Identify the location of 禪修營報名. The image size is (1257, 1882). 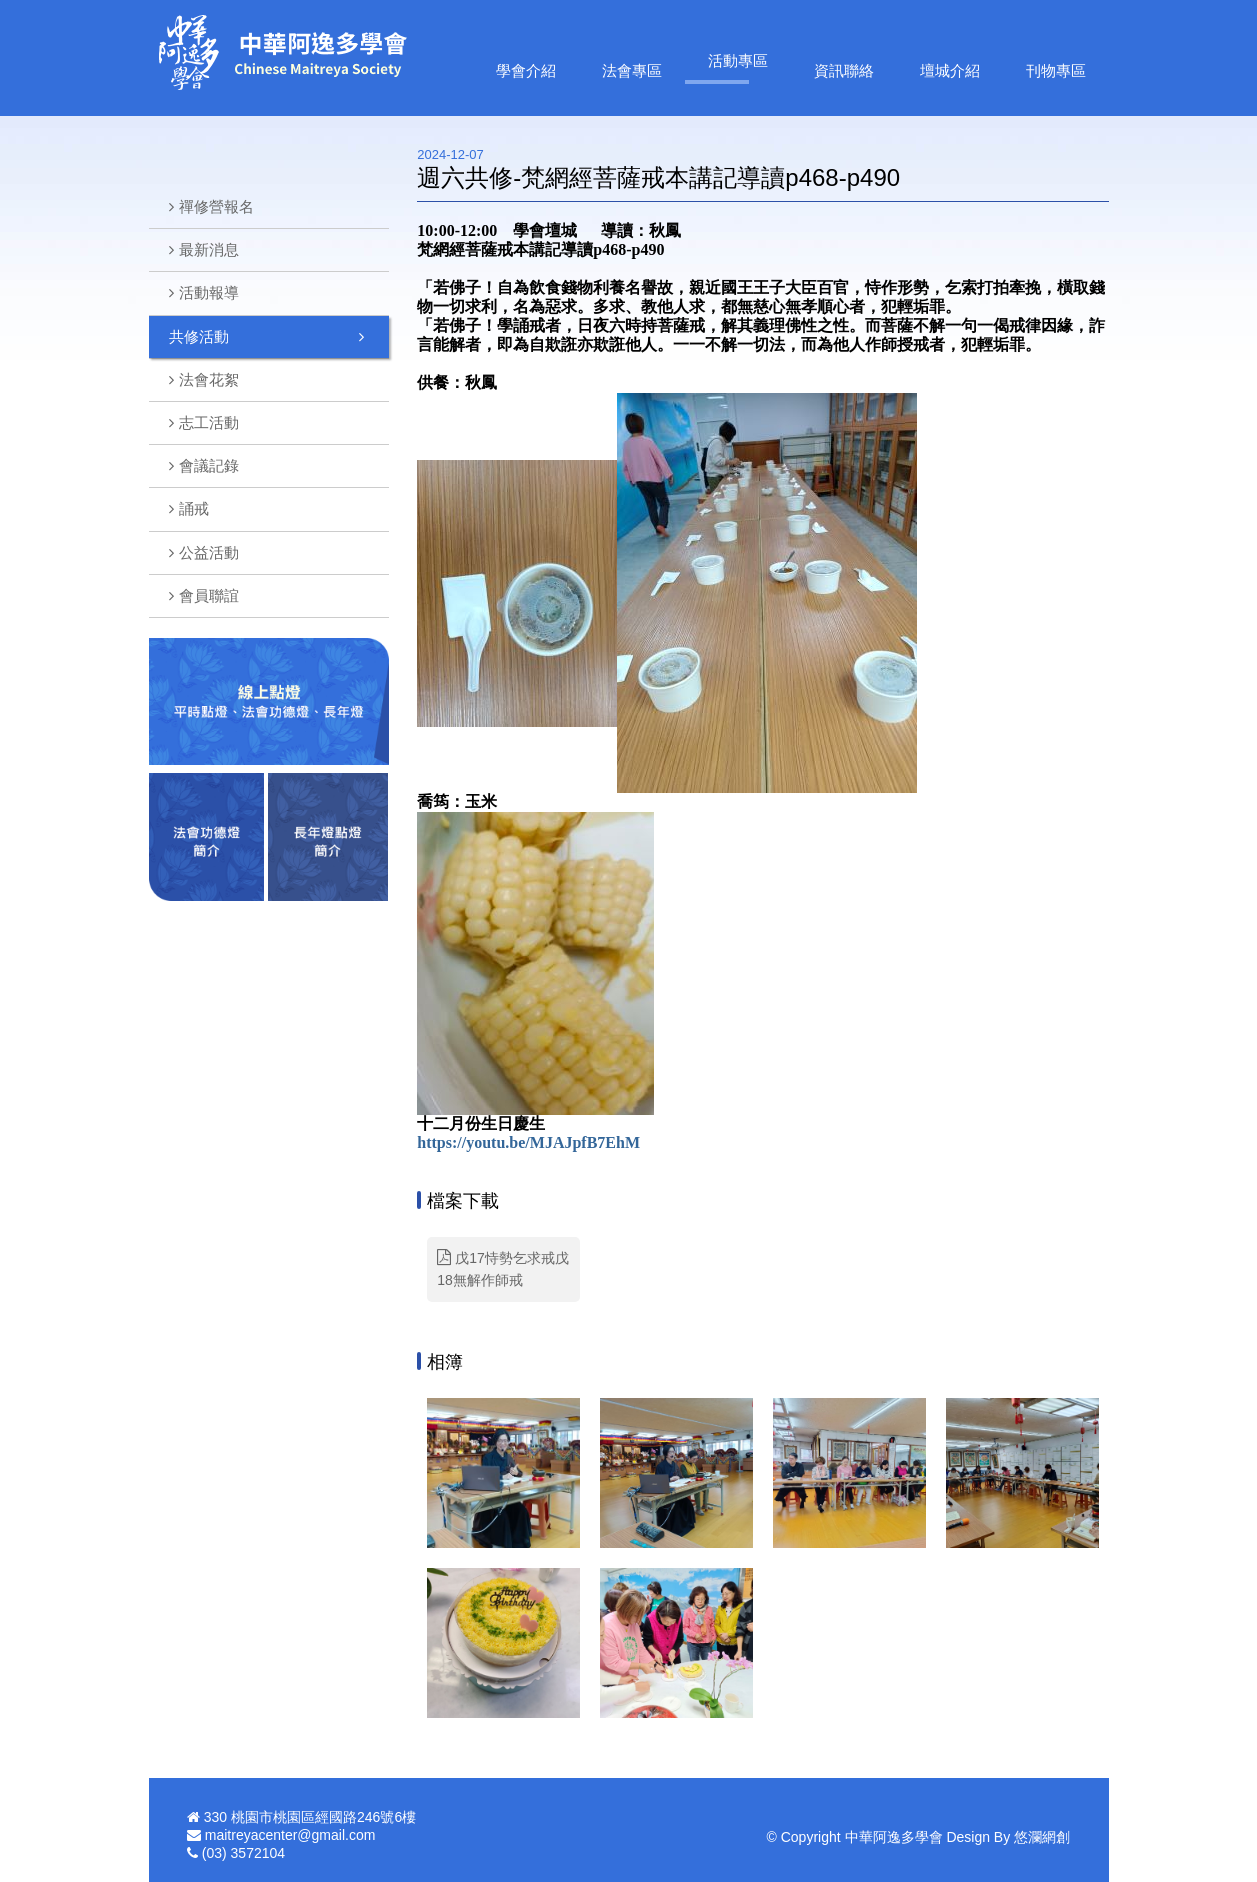
(216, 206).